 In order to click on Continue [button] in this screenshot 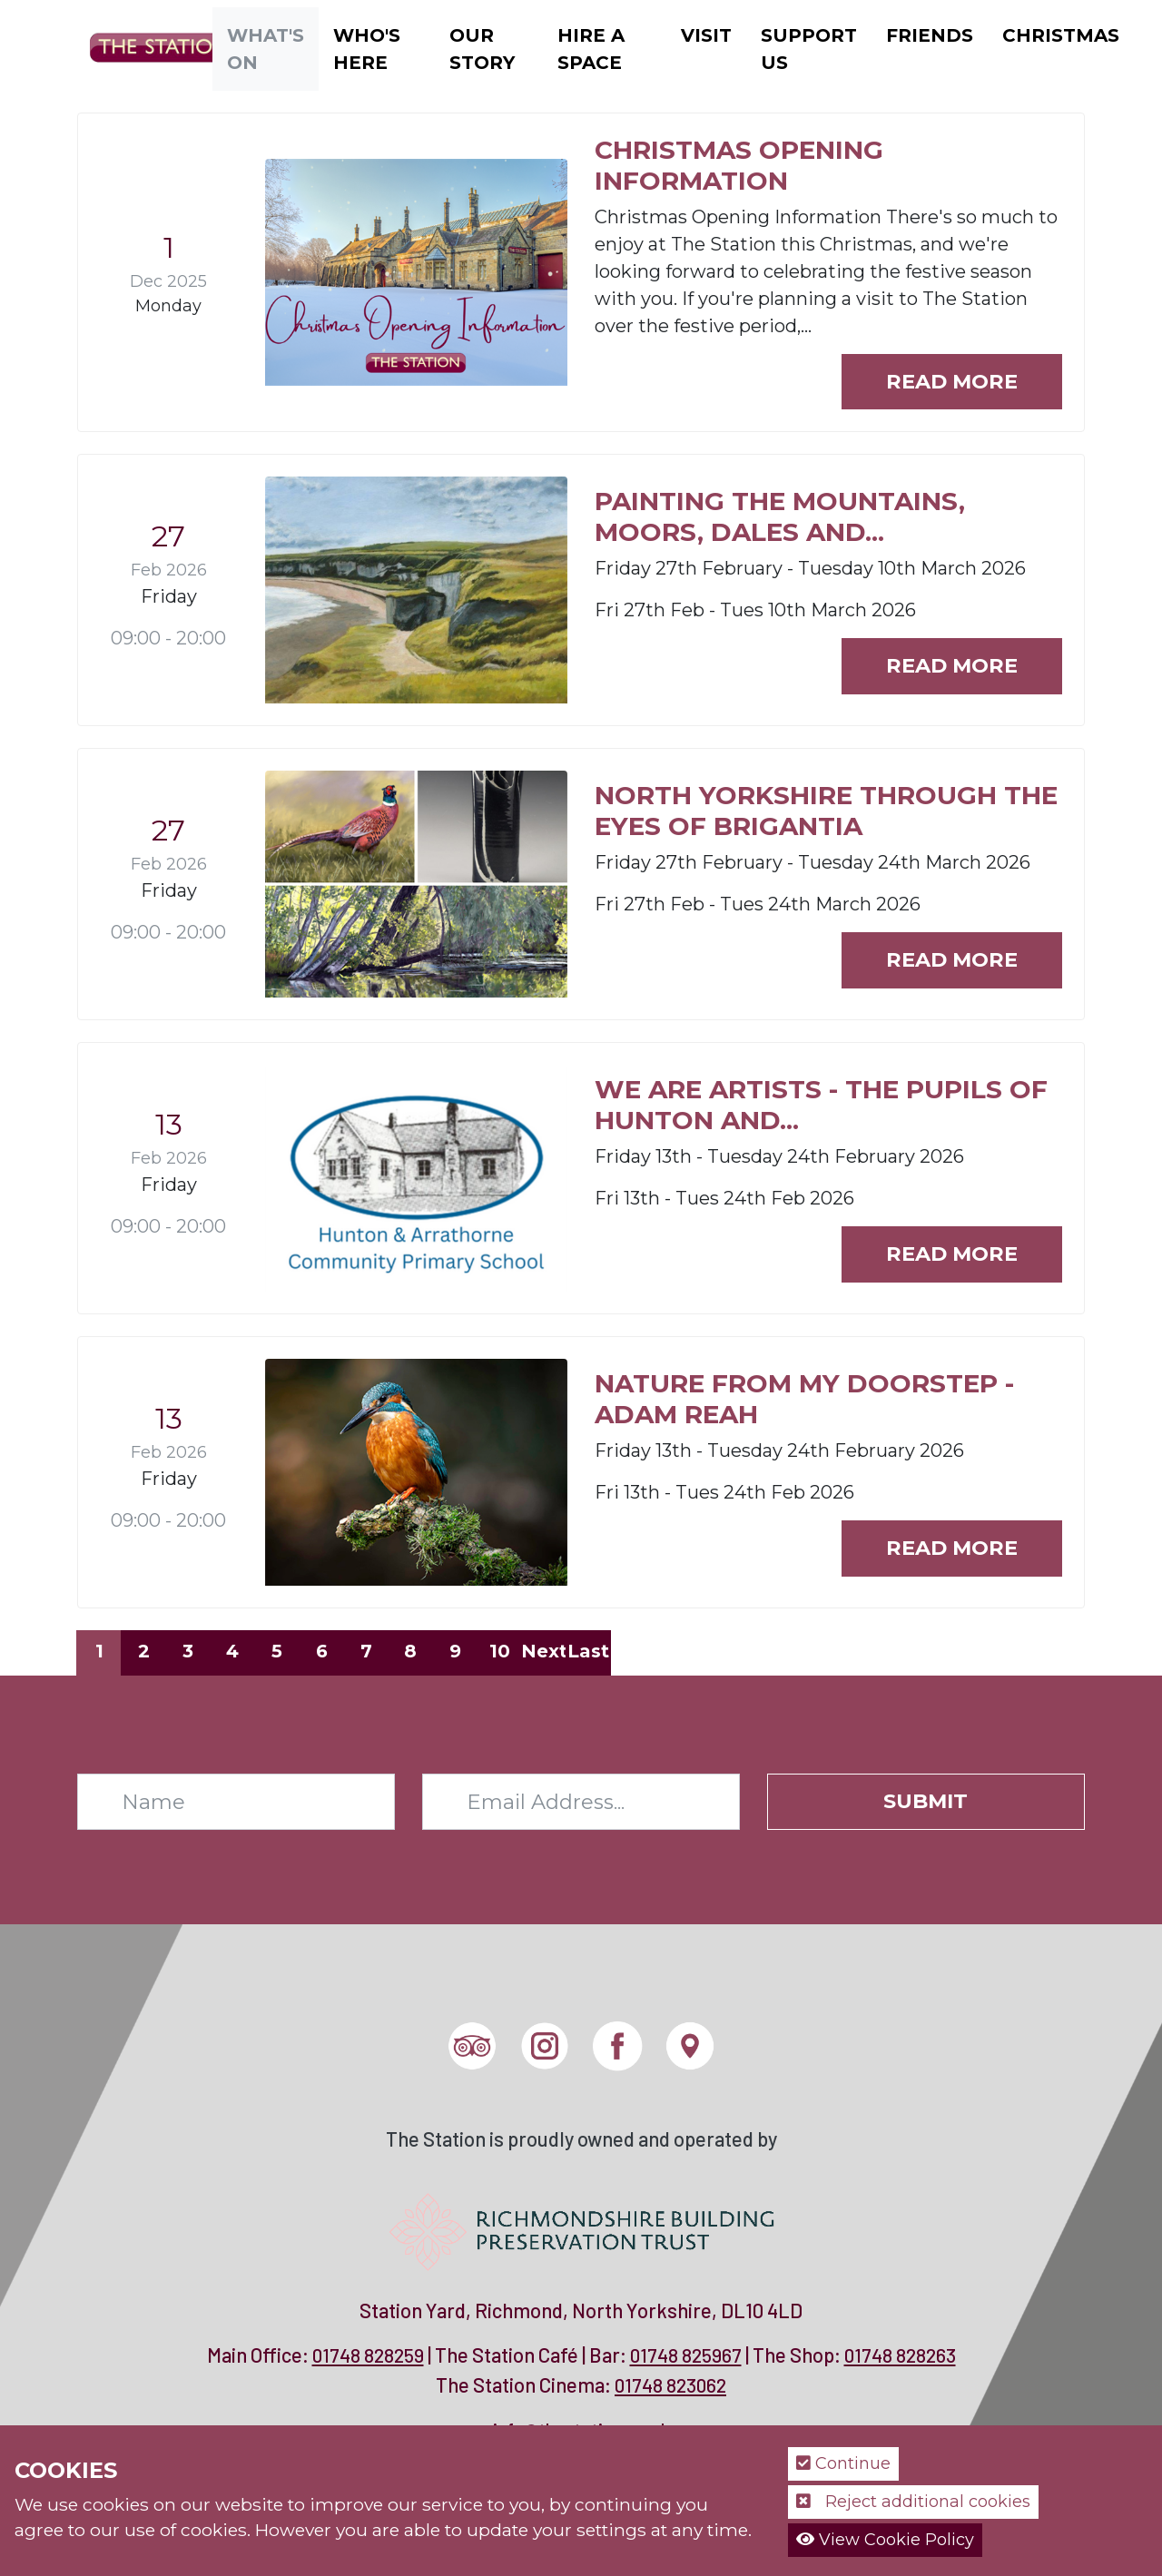, I will do `click(843, 2463)`.